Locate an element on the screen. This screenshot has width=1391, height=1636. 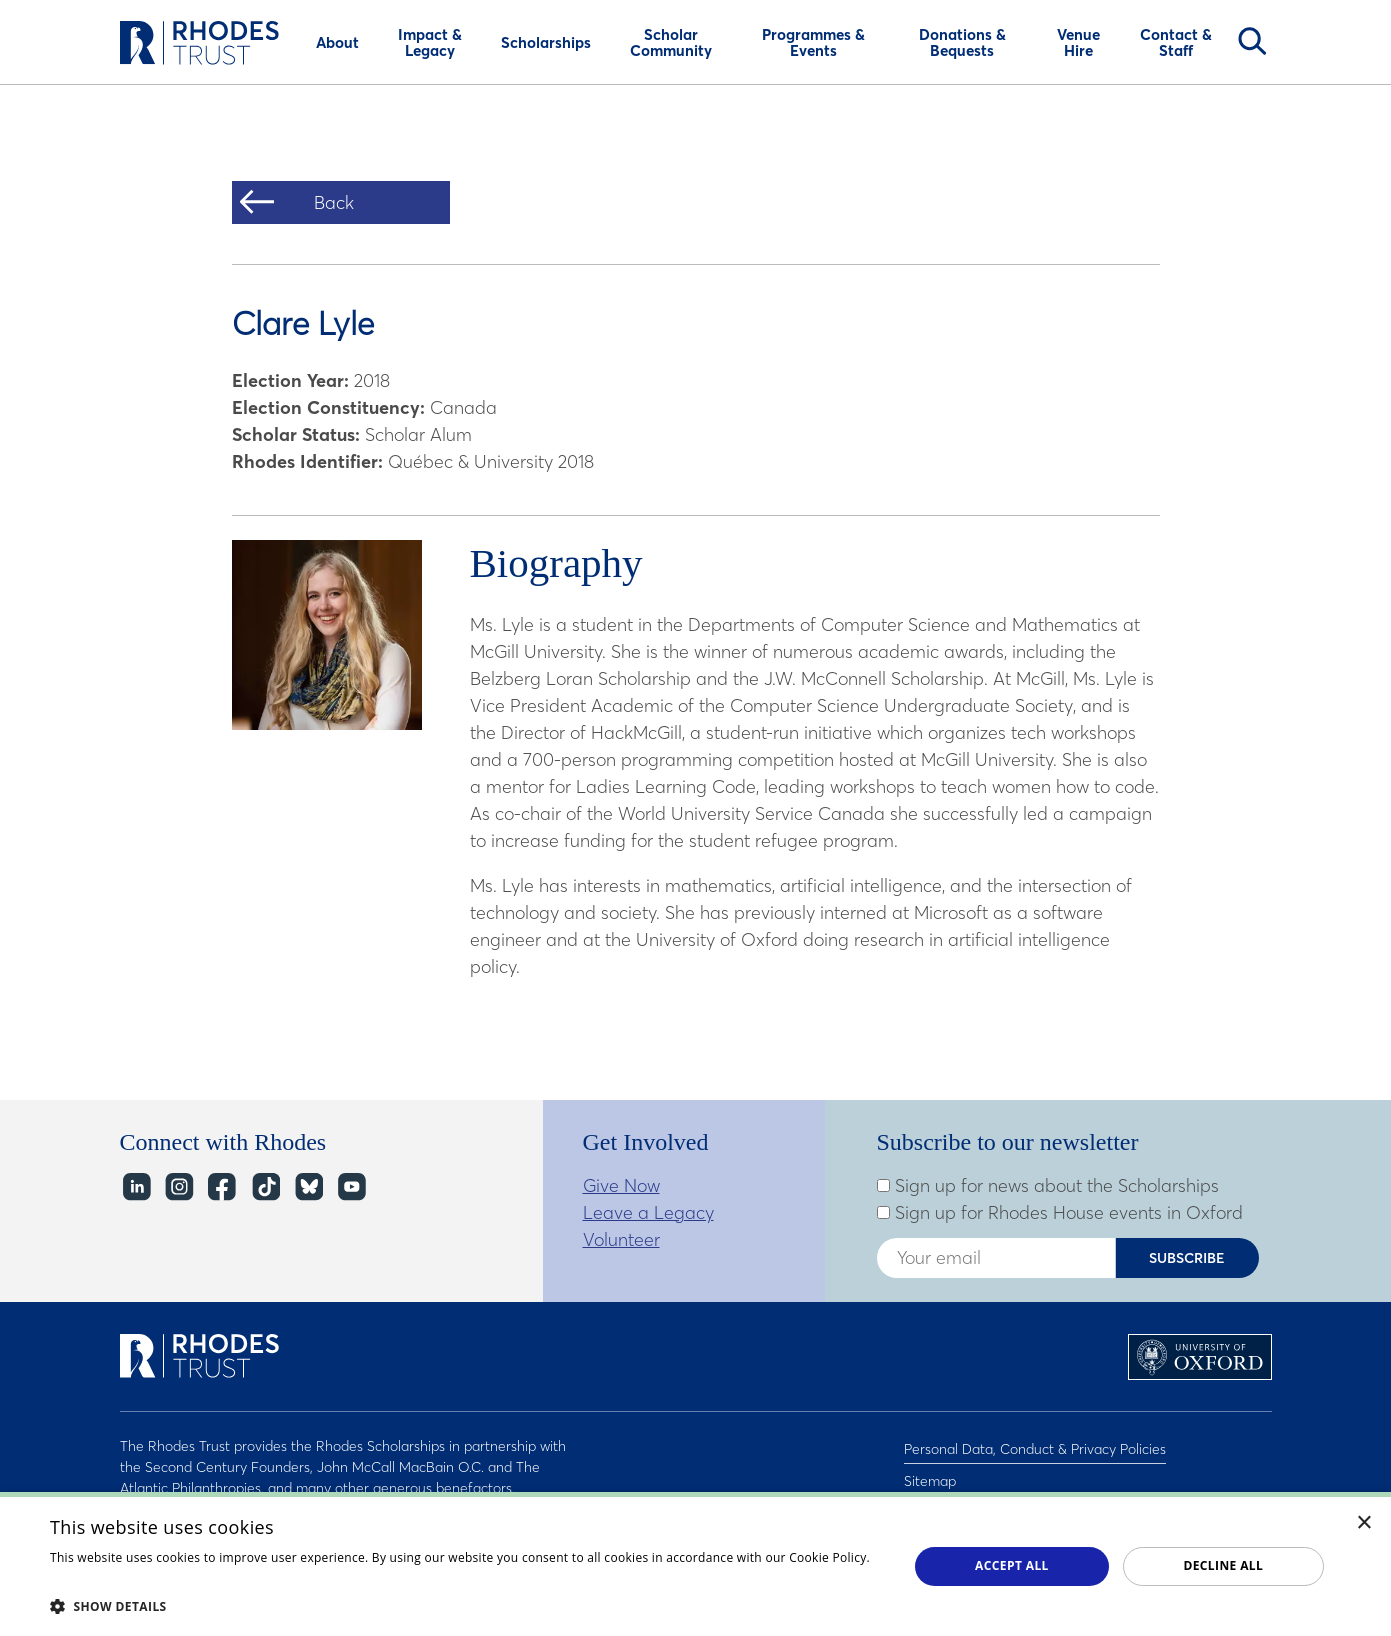
LinkedIn is located at coordinates (135, 1187).